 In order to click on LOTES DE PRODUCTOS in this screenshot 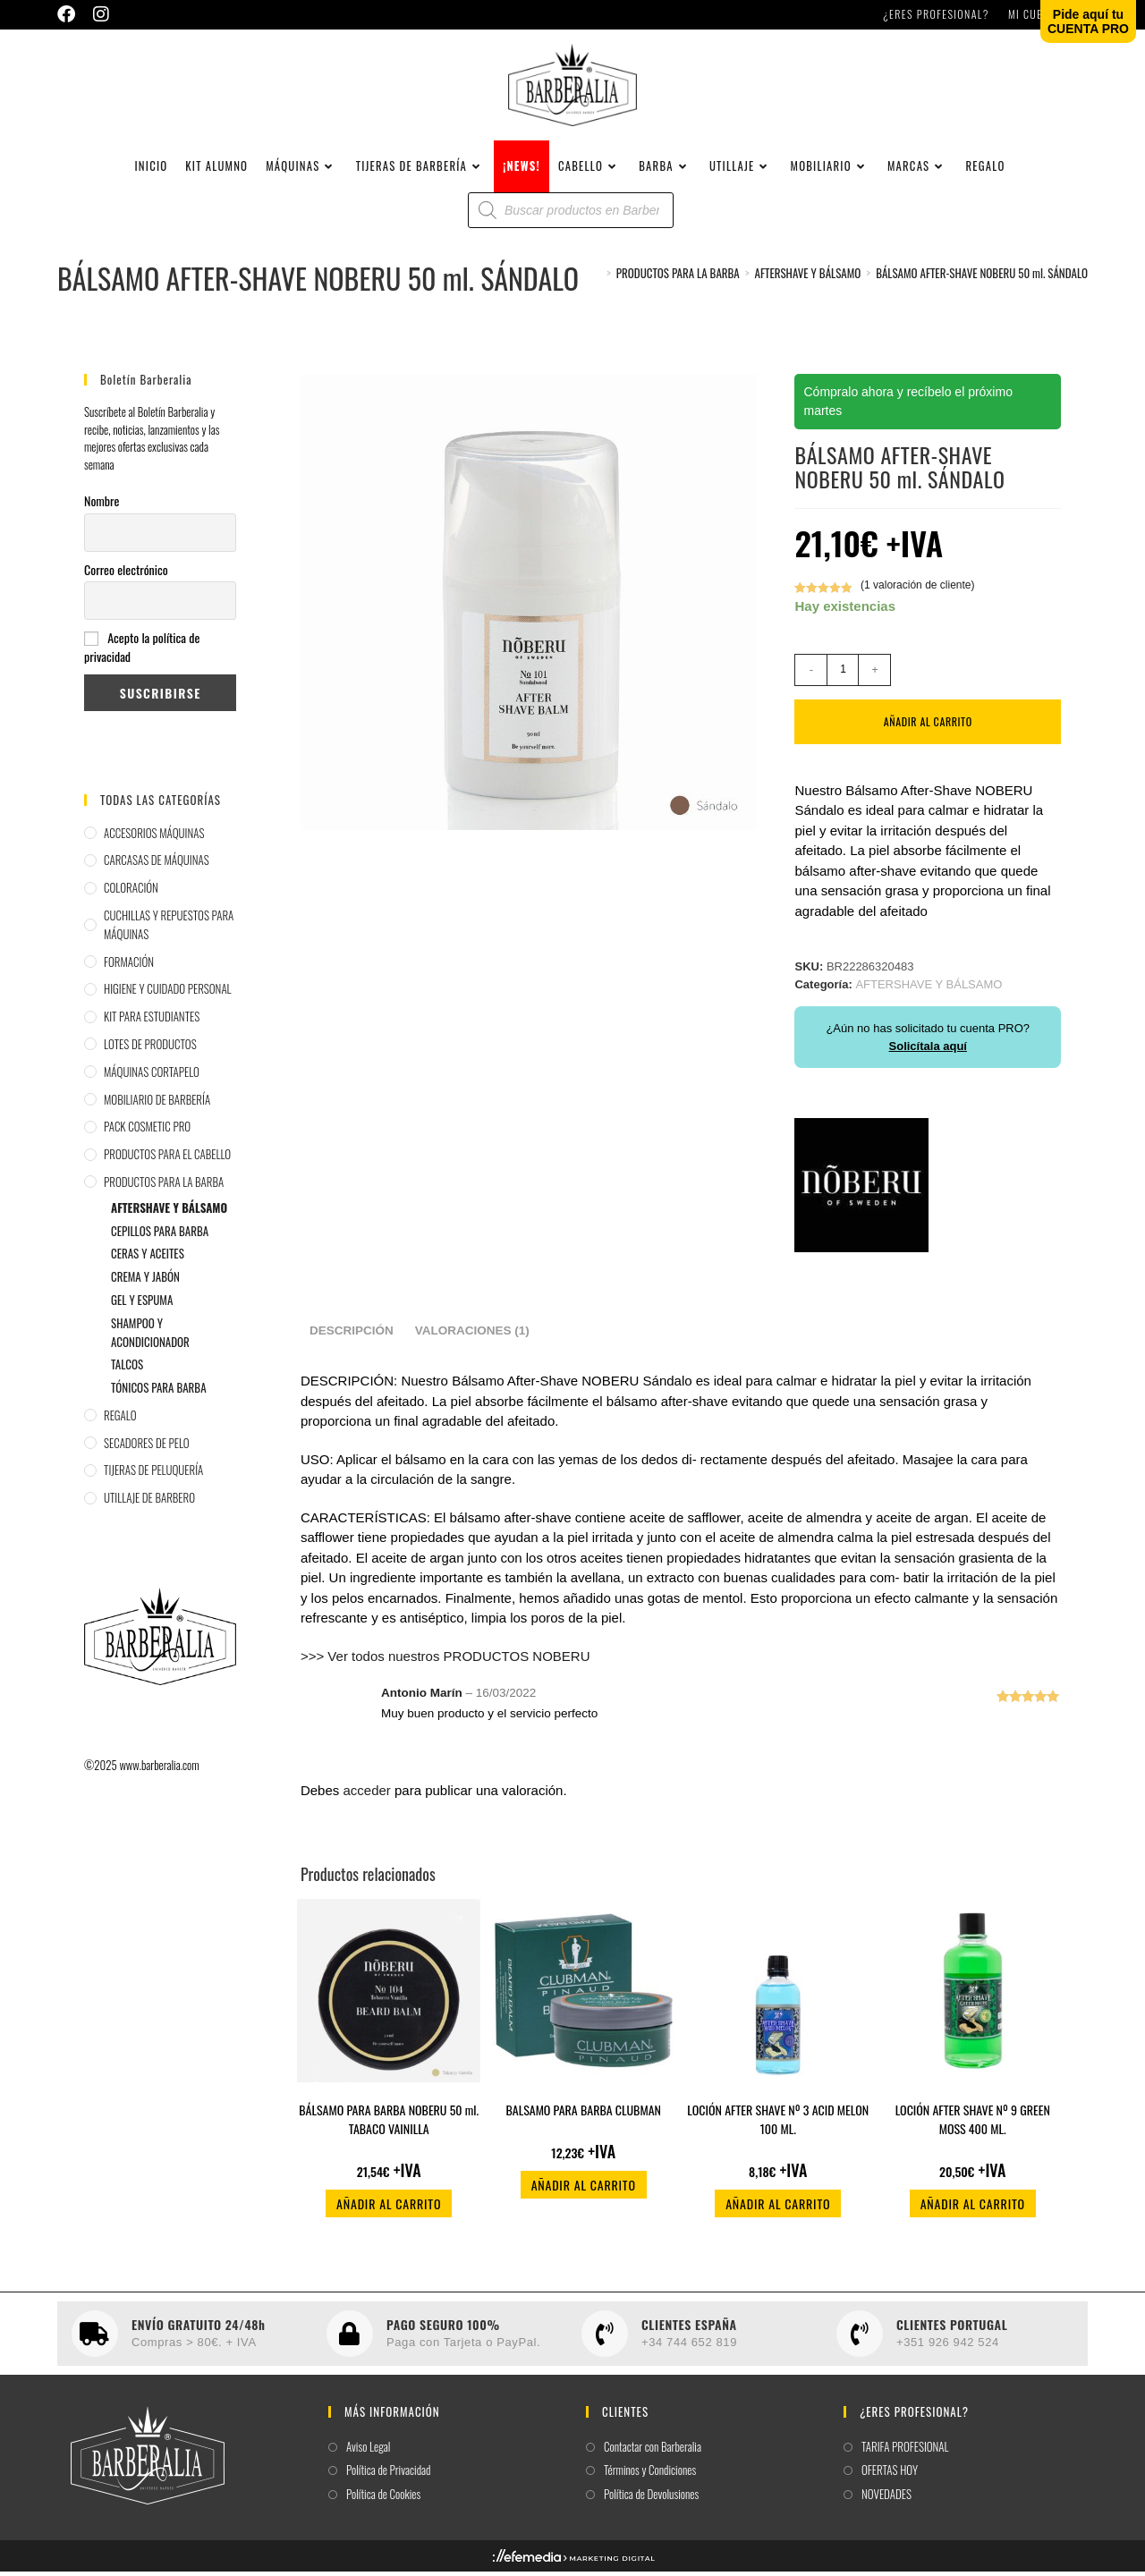, I will do `click(150, 1048)`.